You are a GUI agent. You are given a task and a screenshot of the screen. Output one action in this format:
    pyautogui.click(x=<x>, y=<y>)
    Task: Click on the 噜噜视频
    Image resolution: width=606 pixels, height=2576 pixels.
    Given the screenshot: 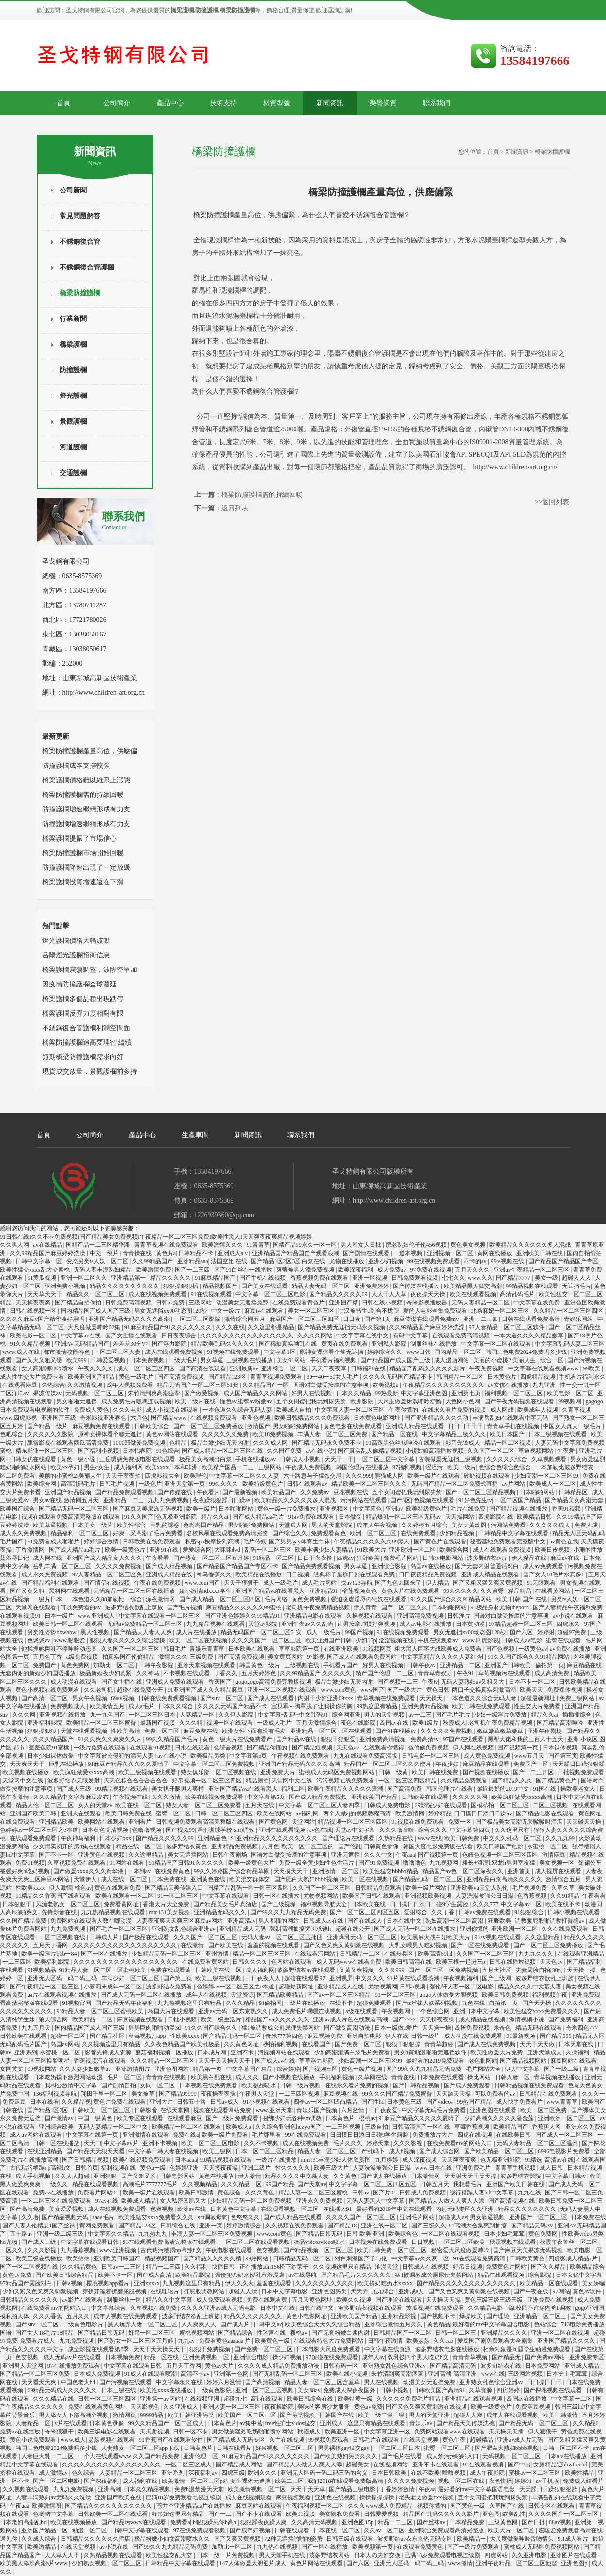 What is the action you would take?
    pyautogui.click(x=454, y=2472)
    